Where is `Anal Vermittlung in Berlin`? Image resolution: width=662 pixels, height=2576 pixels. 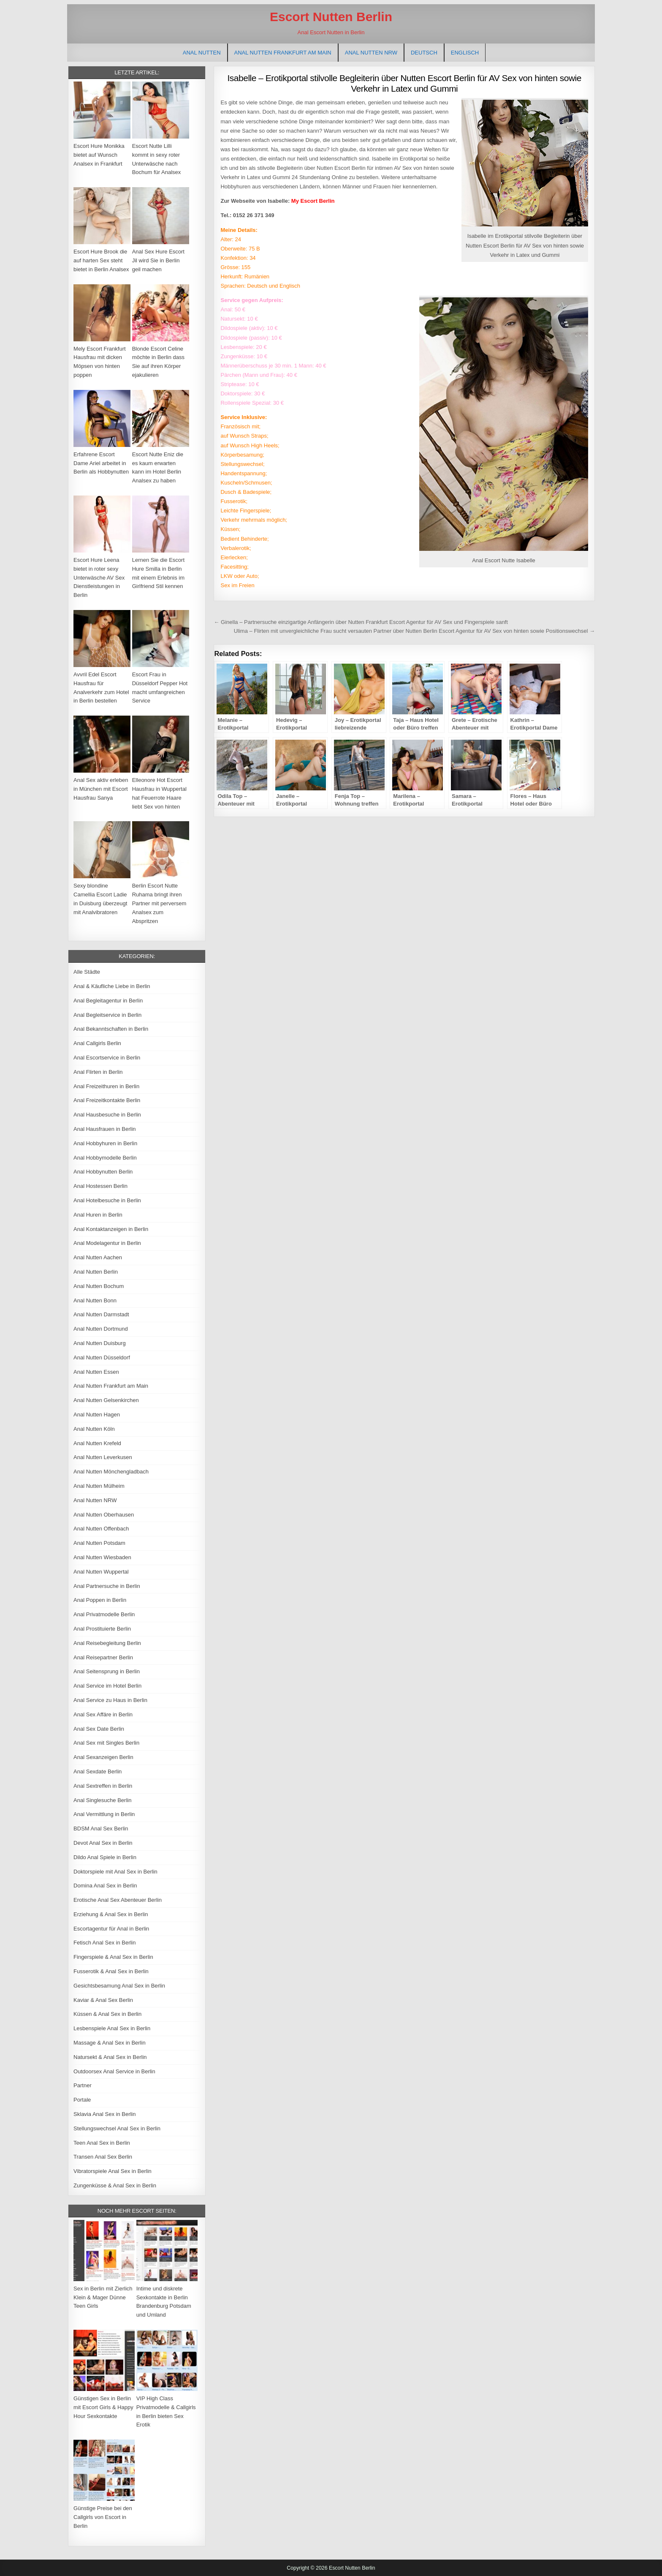
Anal Vermittlung in Berlin is located at coordinates (104, 1814).